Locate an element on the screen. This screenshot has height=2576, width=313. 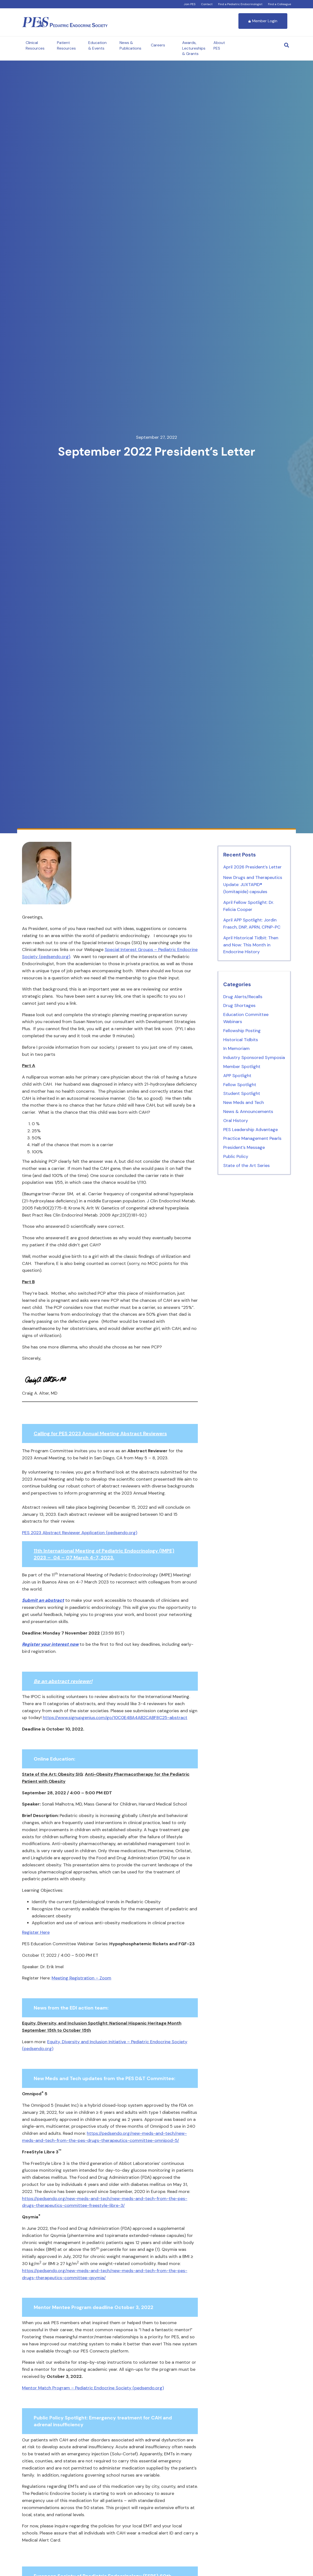
Drug Alerts/Recalls is located at coordinates (242, 997).